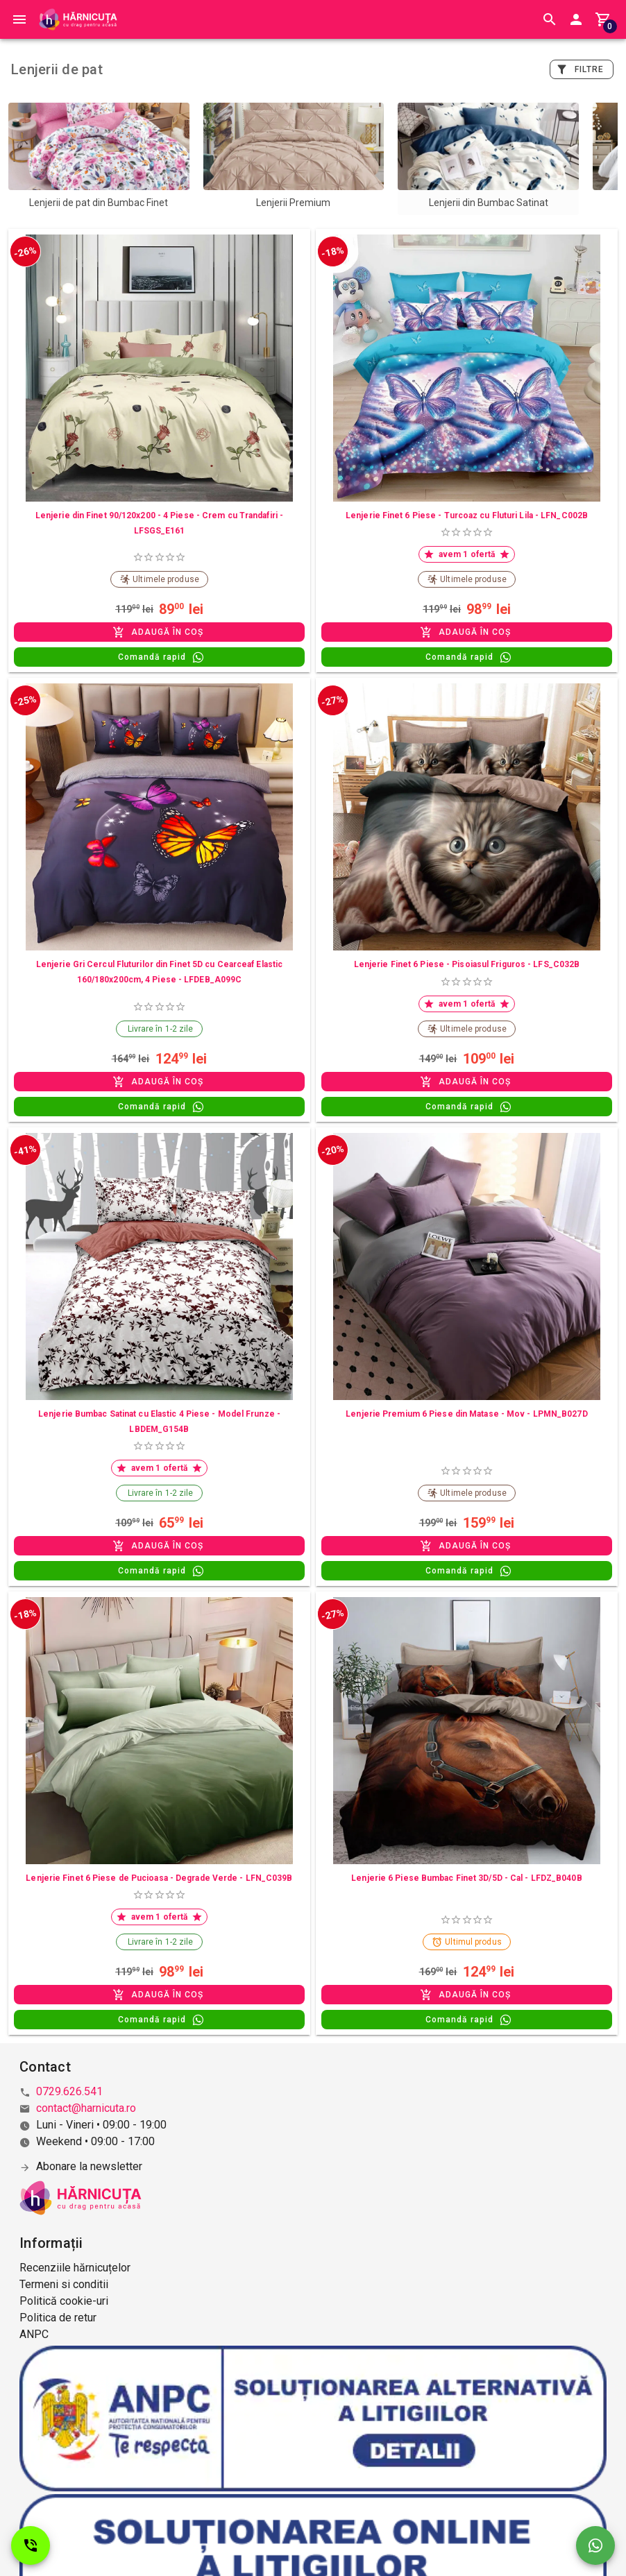  What do you see at coordinates (467, 515) in the screenshot?
I see `Lenjerie Finet 6 Piese - Turcoaz cu Fluturi Lila - LFN_C002B` at bounding box center [467, 515].